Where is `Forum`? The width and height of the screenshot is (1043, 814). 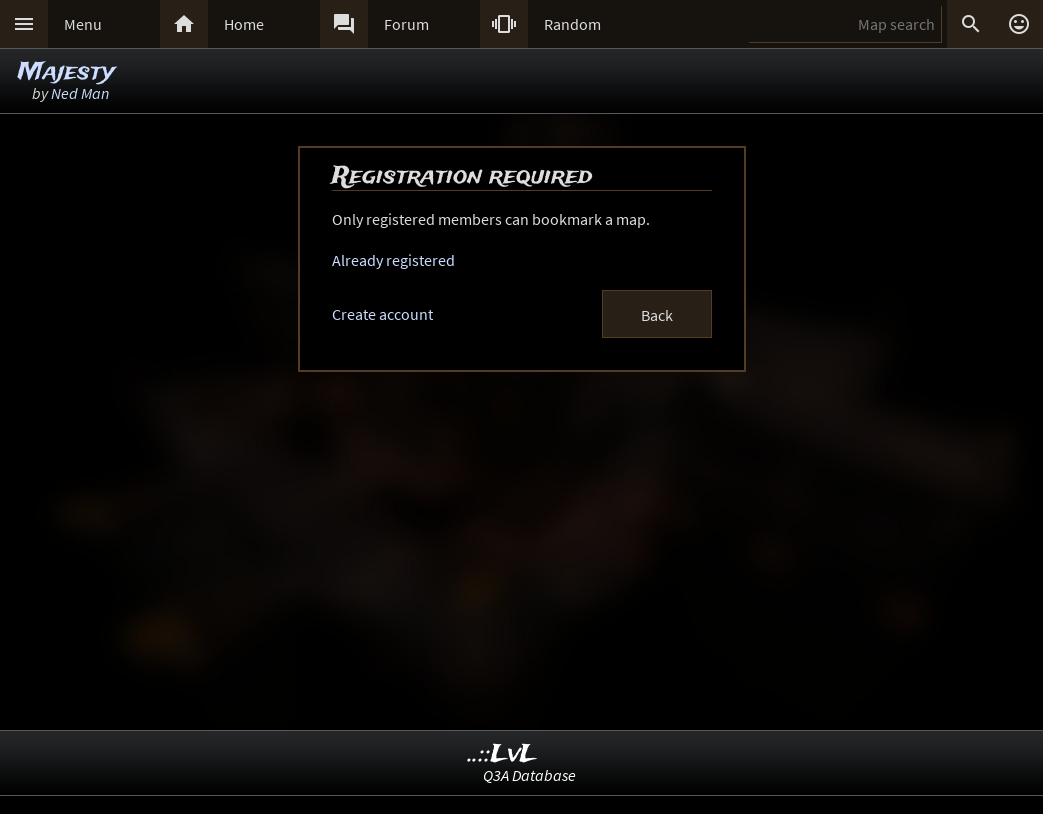 Forum is located at coordinates (406, 24).